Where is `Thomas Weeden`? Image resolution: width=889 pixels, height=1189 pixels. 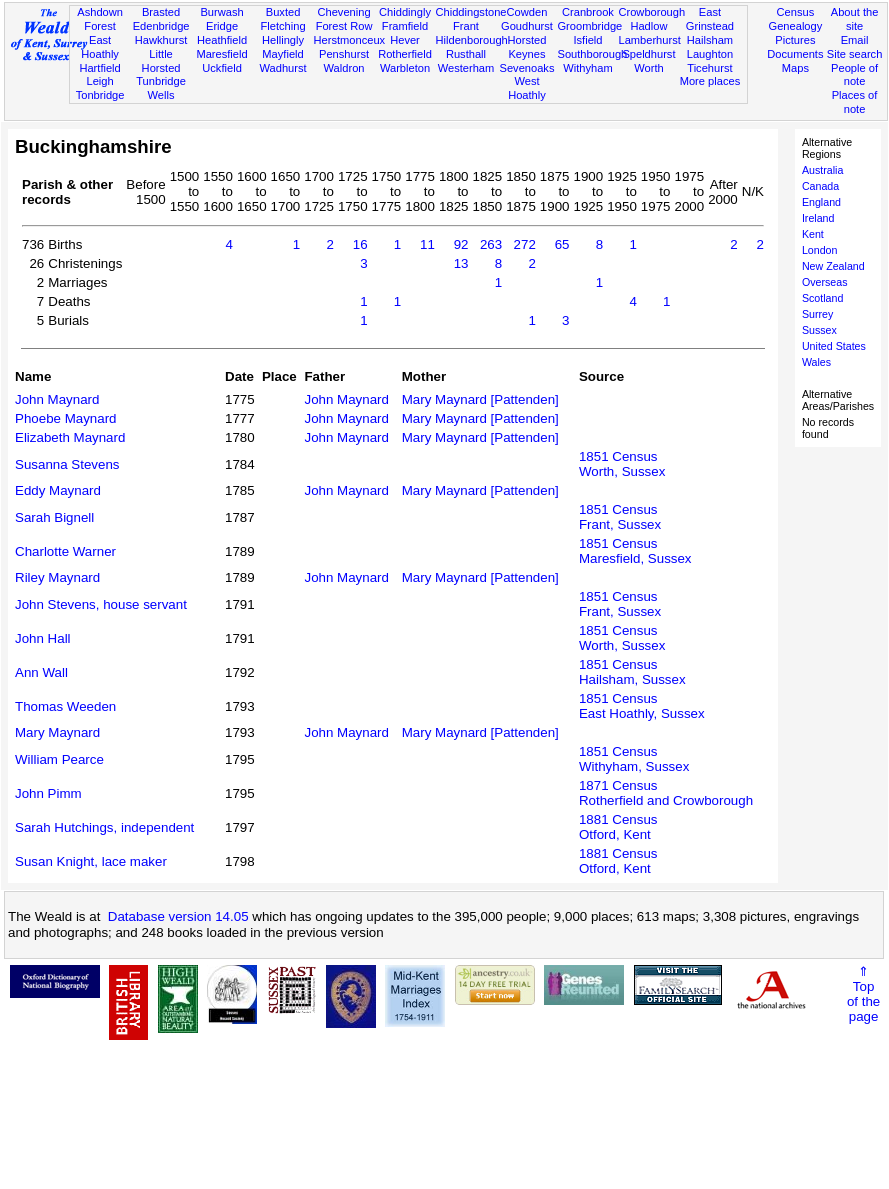 Thomas Weeden is located at coordinates (65, 706).